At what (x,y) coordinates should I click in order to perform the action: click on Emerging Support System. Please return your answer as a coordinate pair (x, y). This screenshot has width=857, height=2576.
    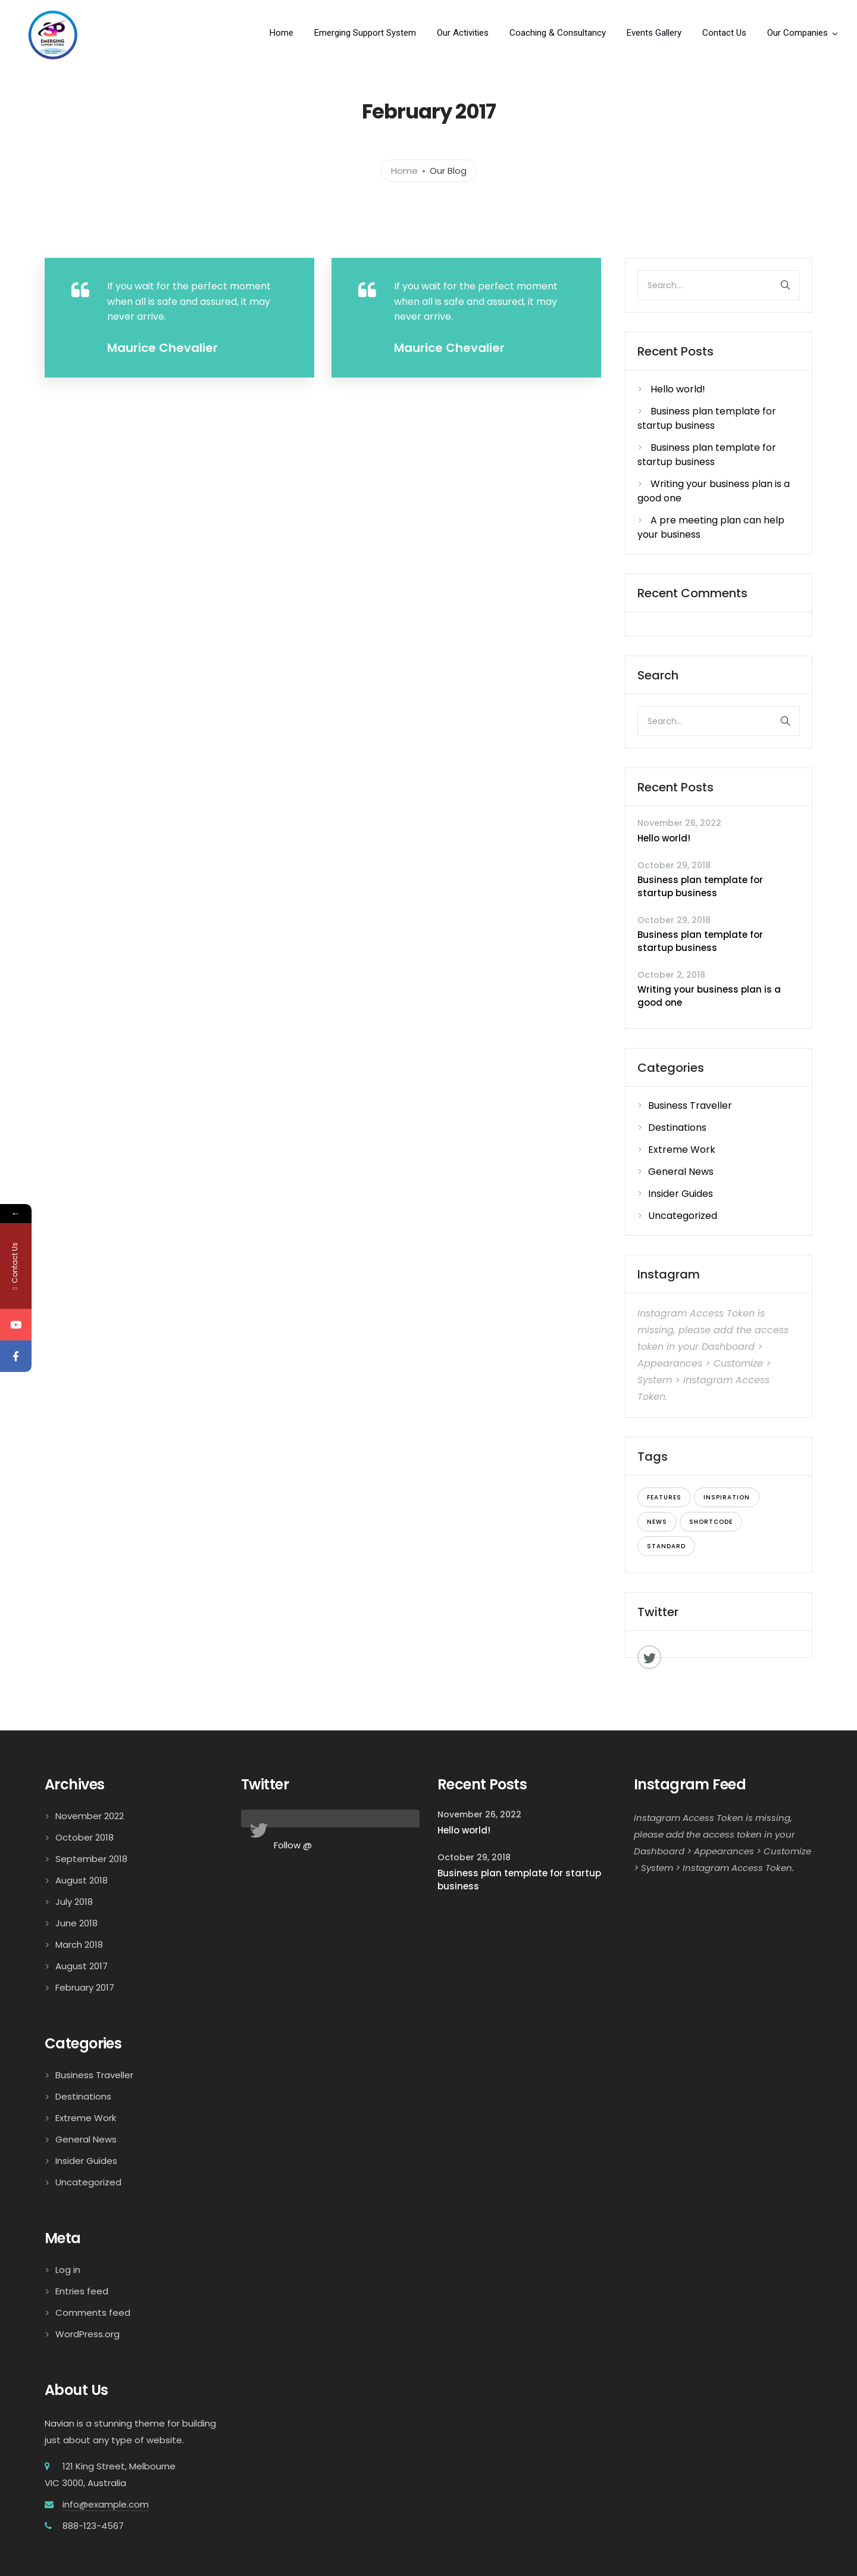
    Looking at the image, I should click on (365, 32).